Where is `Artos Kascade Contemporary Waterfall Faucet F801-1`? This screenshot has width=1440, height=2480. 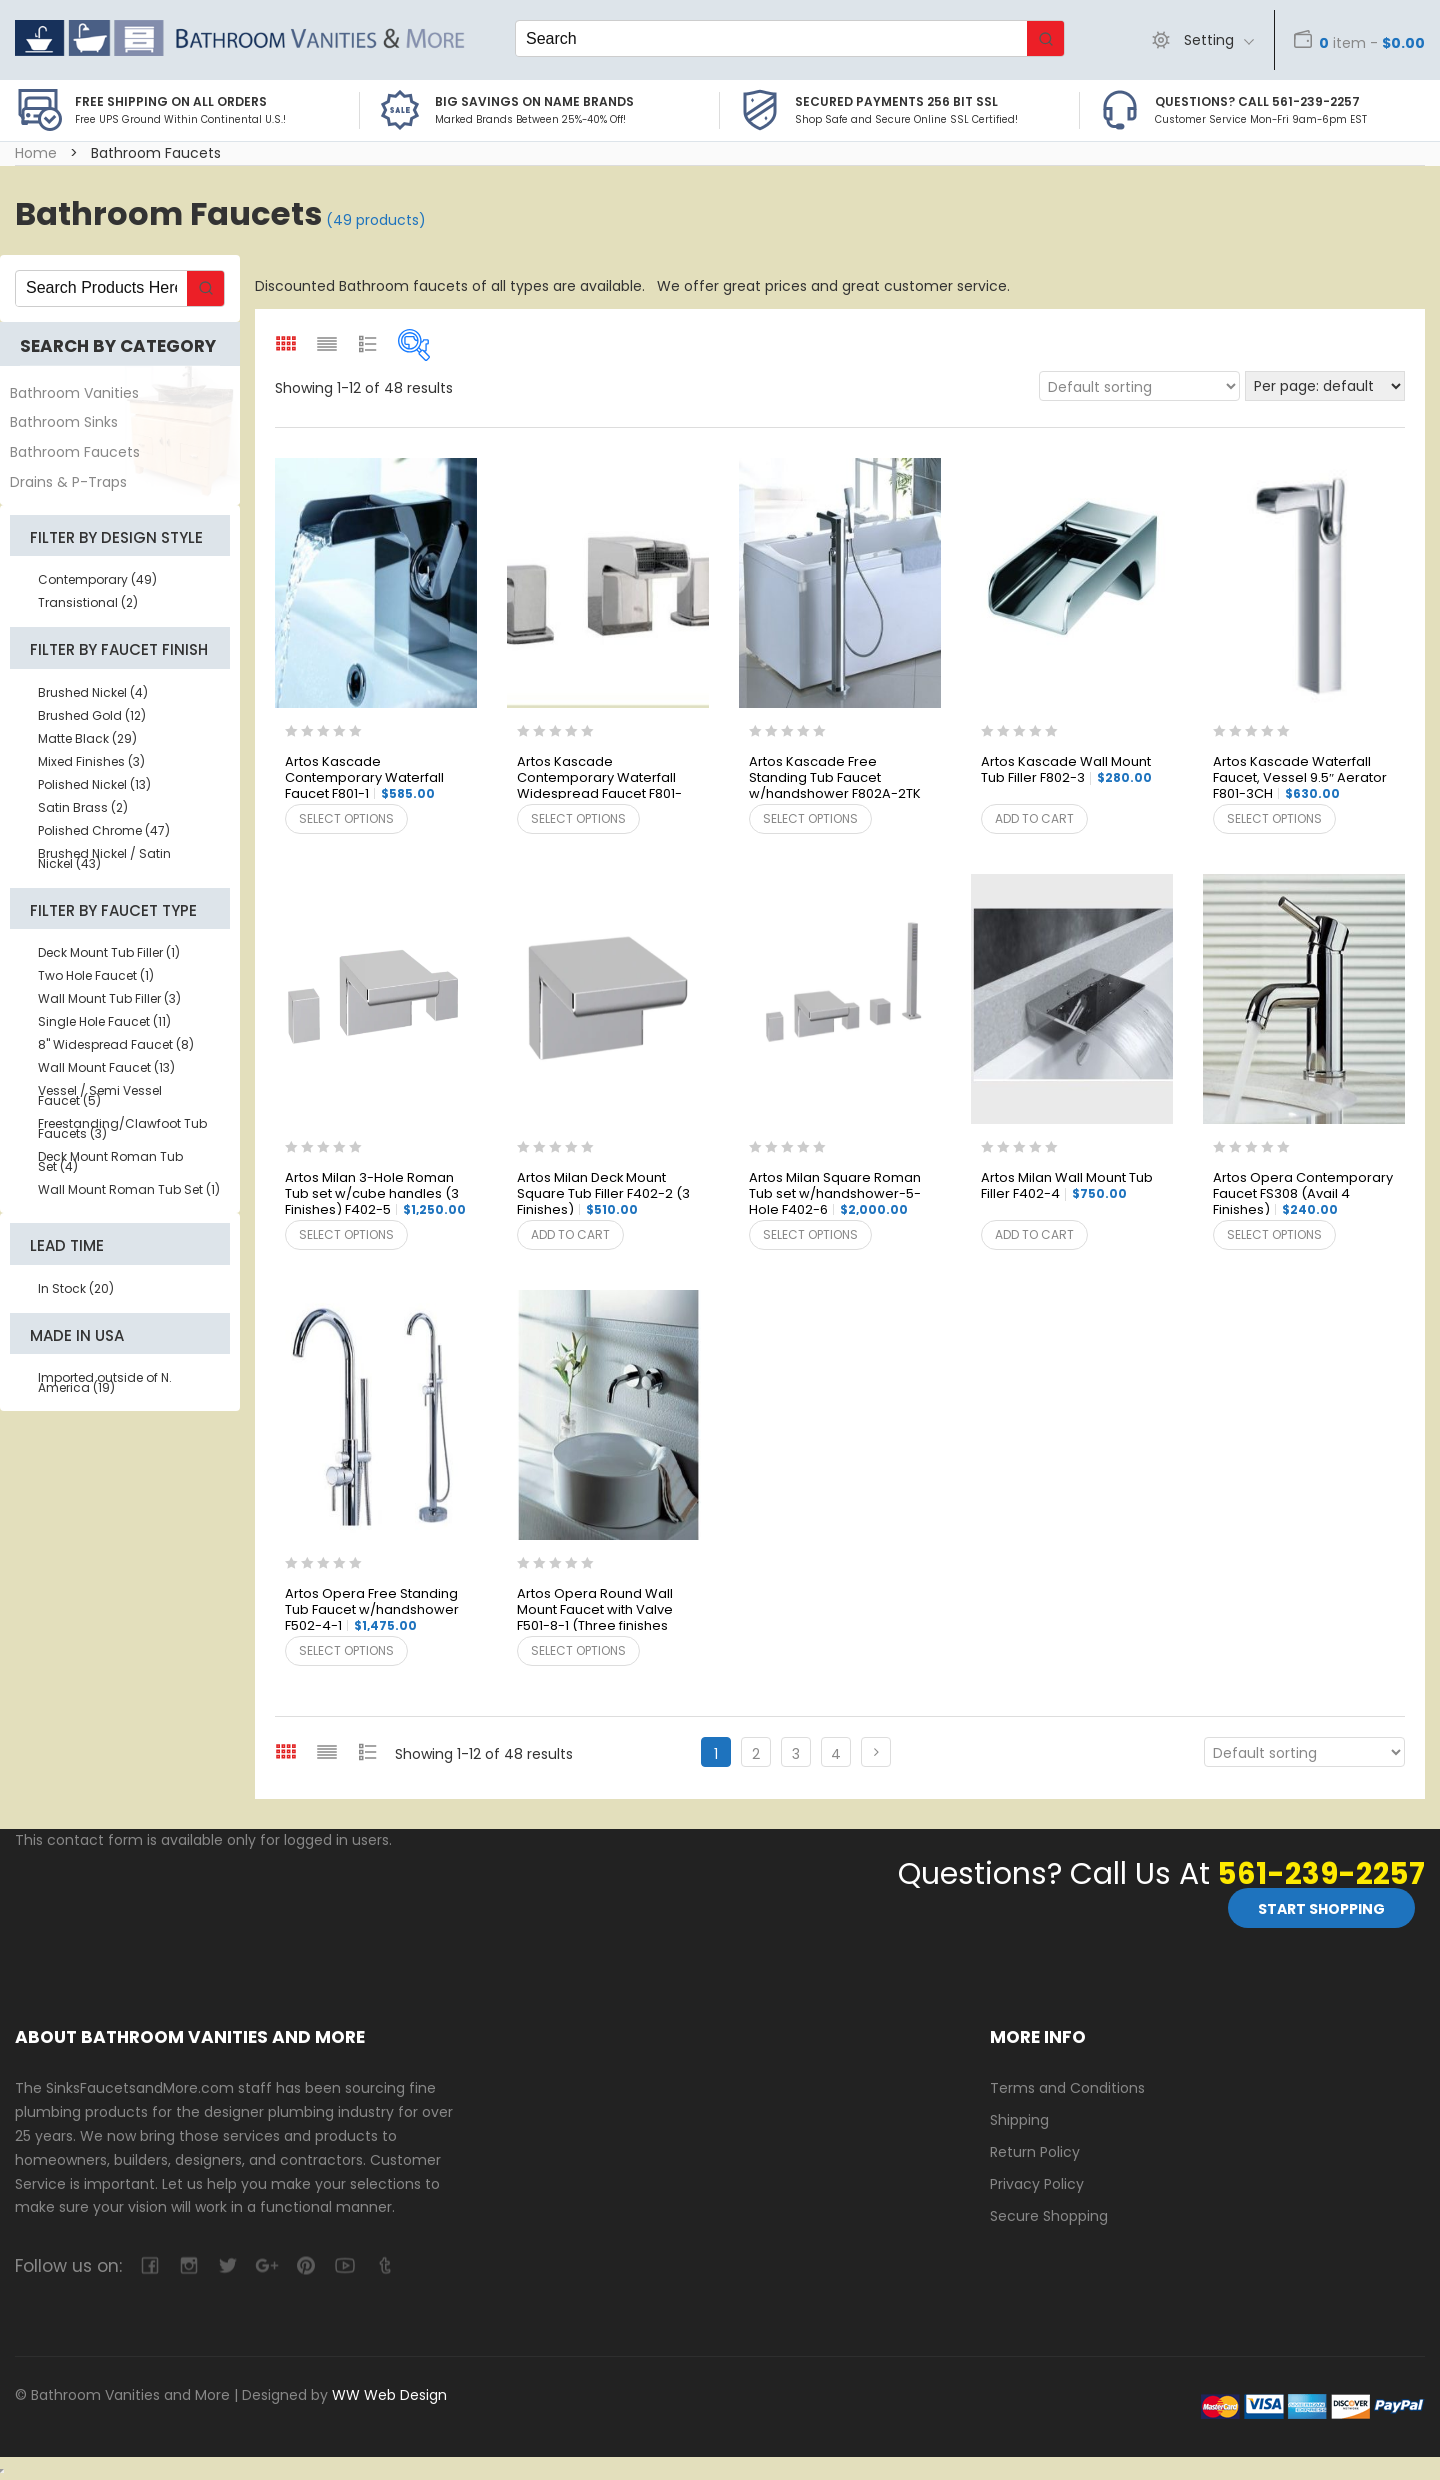
Artos Kascade Contemporary Waterfall Faucet F801-1 is located at coordinates (364, 778).